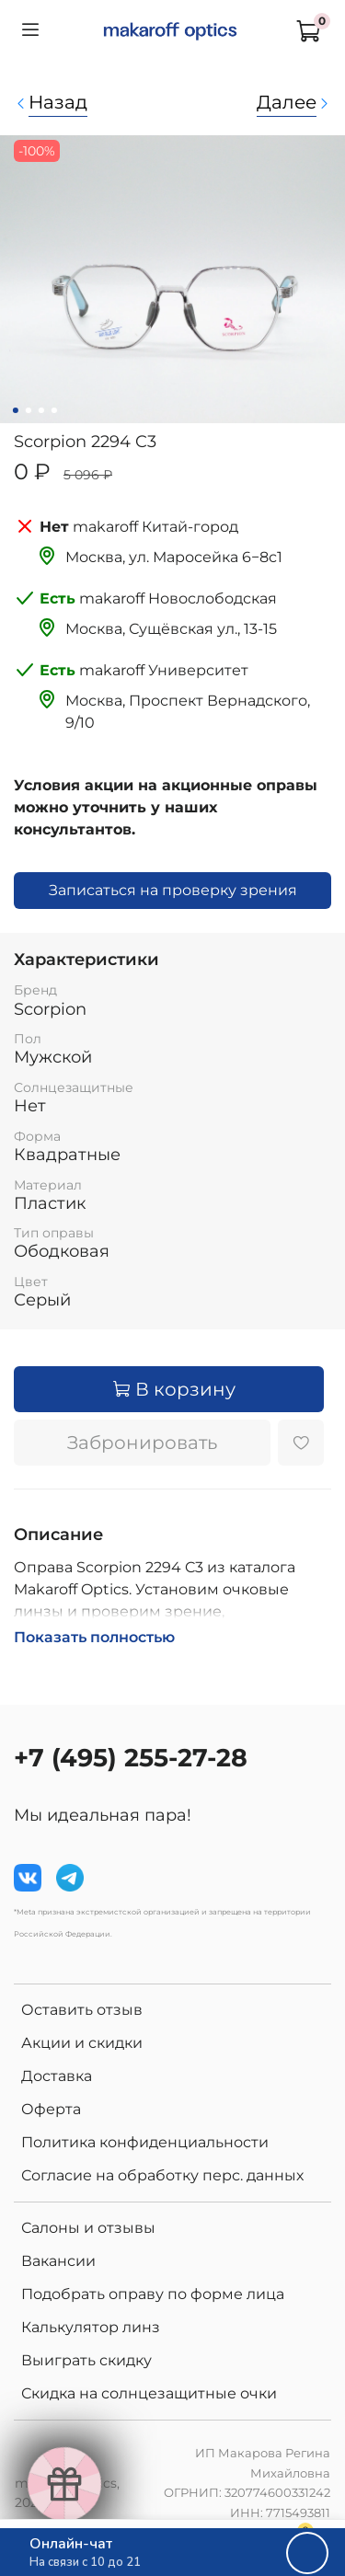  What do you see at coordinates (53, 410) in the screenshot?
I see `[Go to slide 4]` at bounding box center [53, 410].